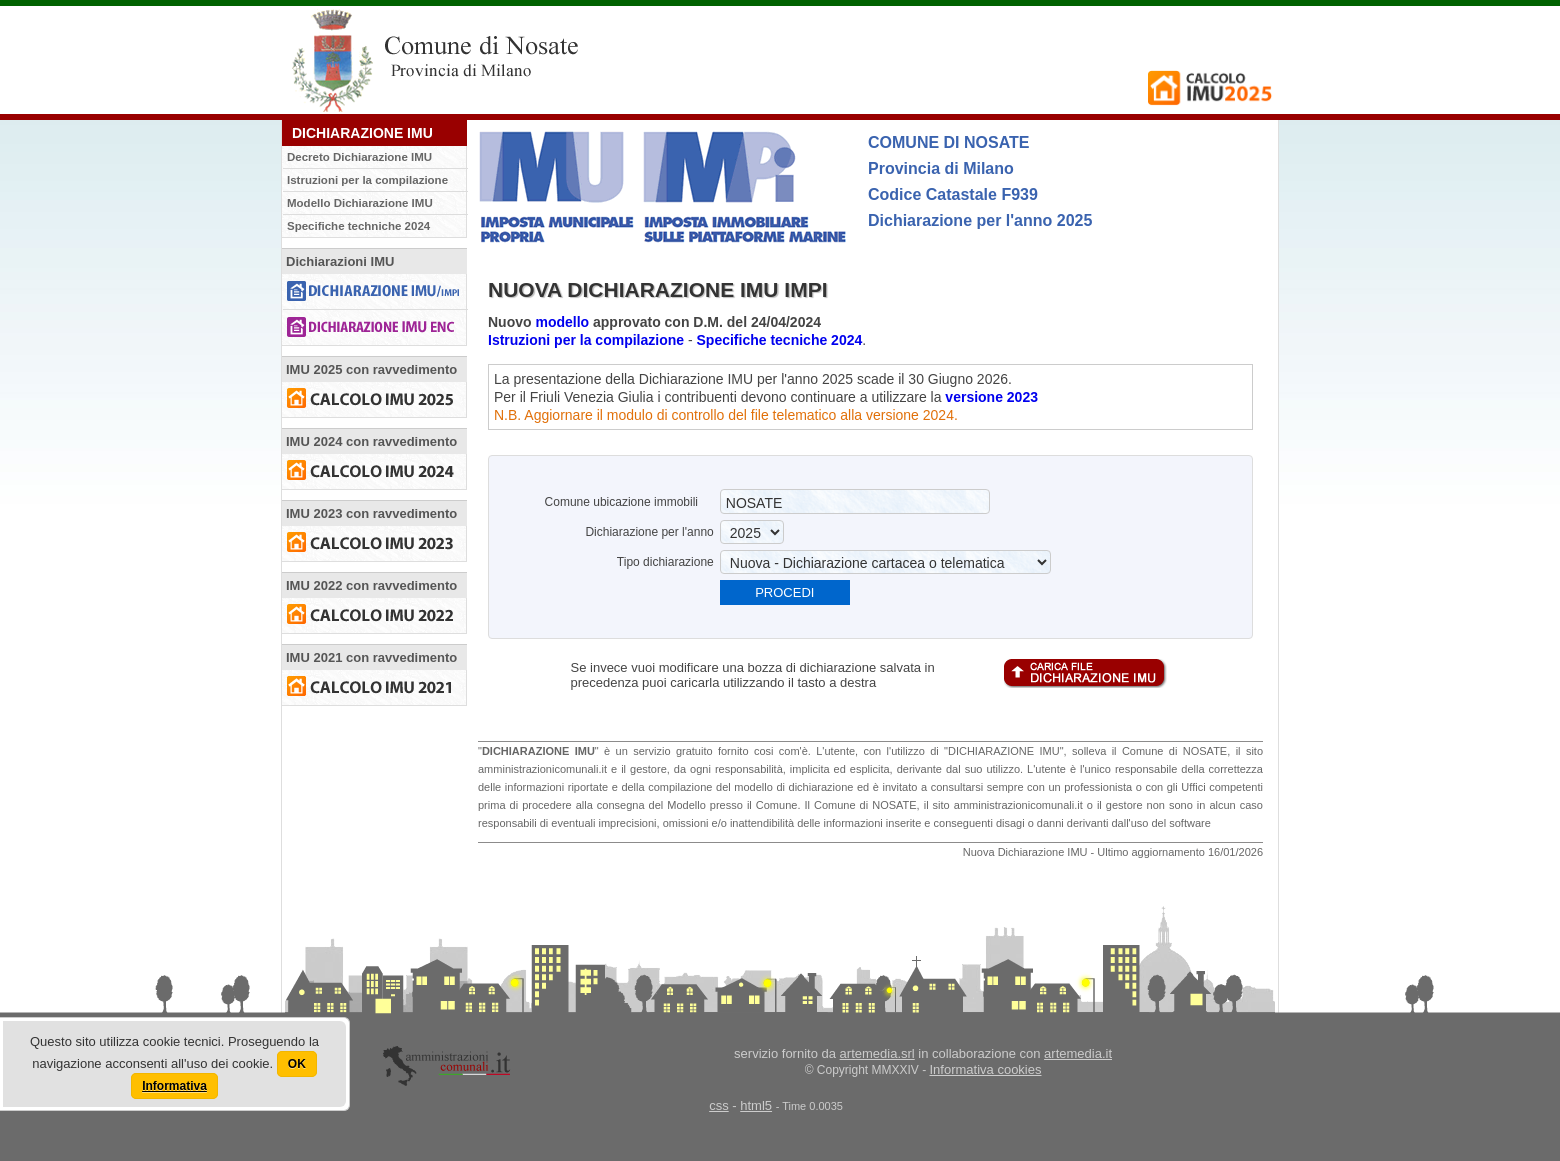 This screenshot has width=1560, height=1161. I want to click on css, so click(719, 1105).